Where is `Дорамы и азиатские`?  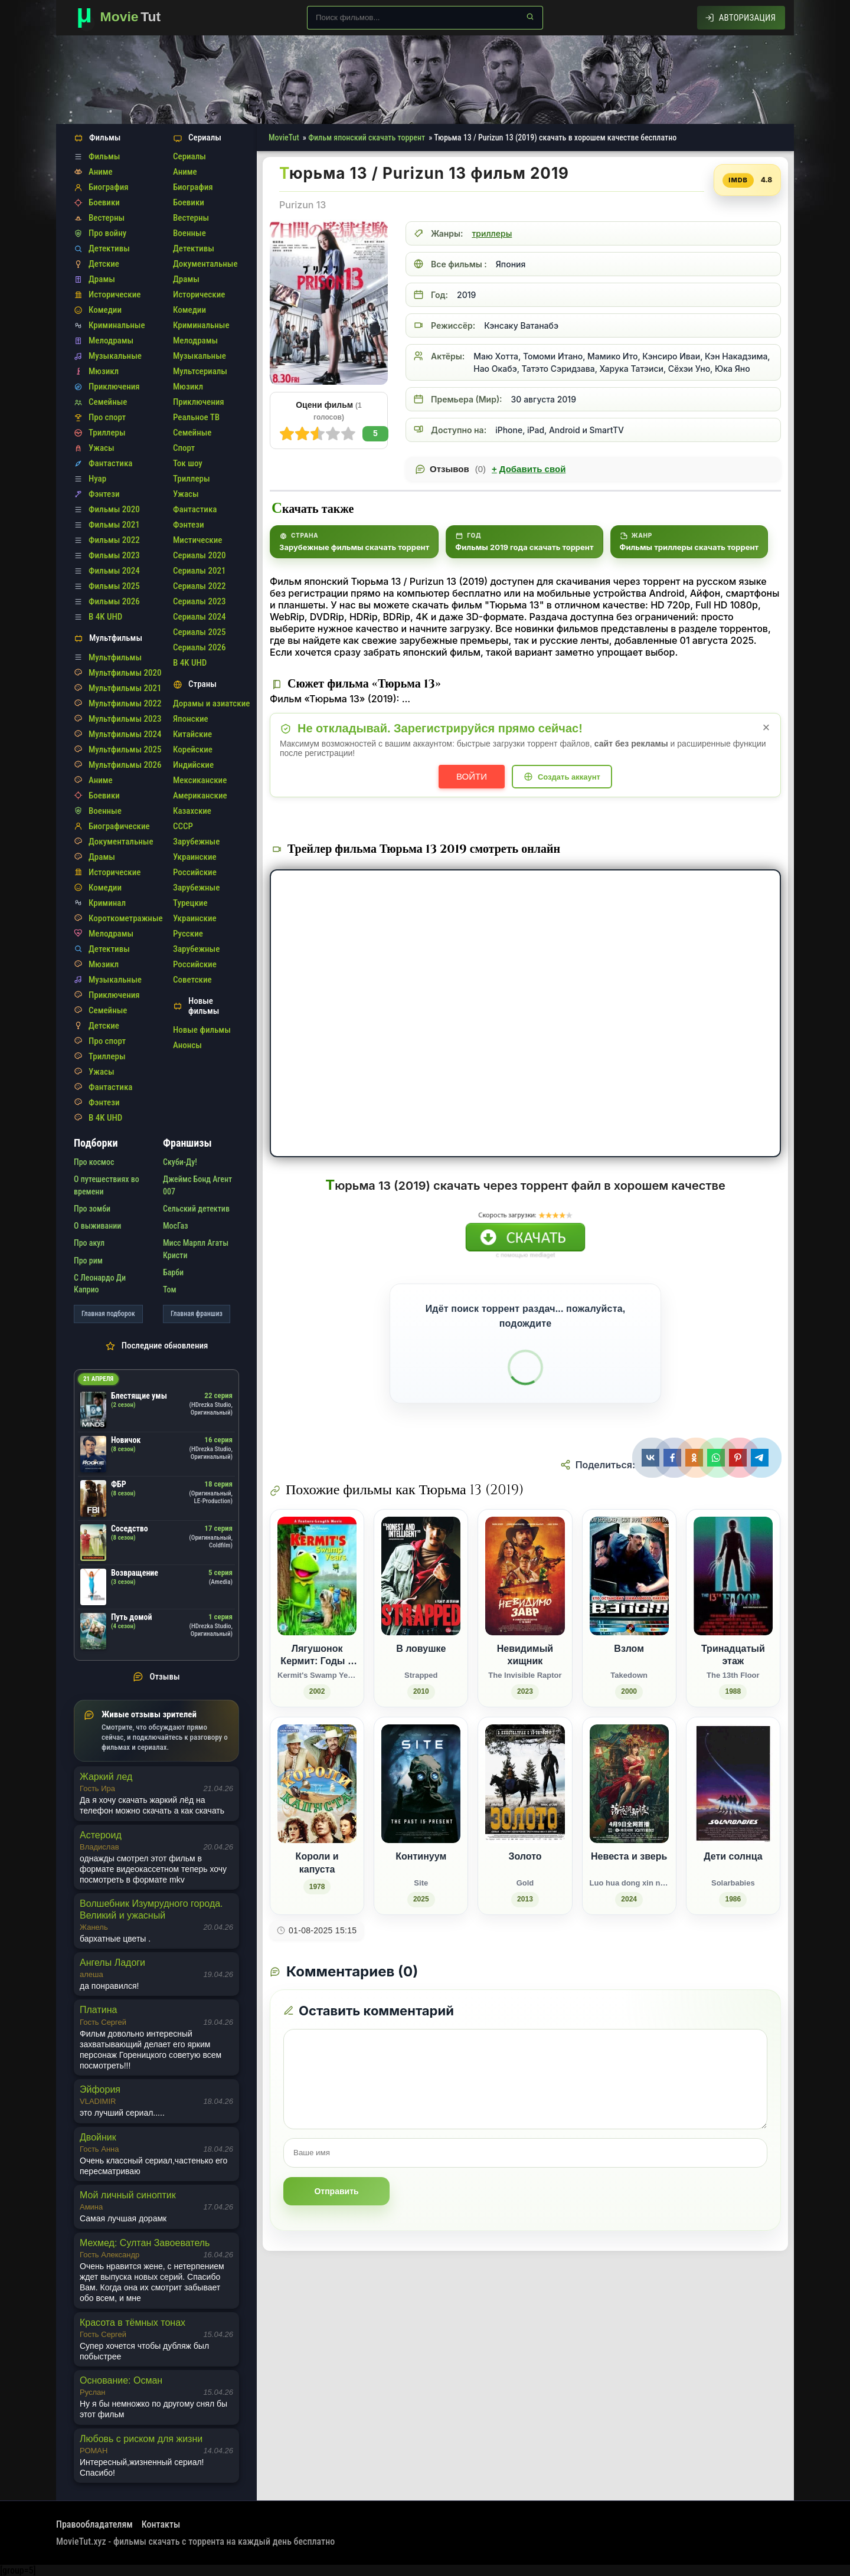
Дорамы и азиатские is located at coordinates (211, 703).